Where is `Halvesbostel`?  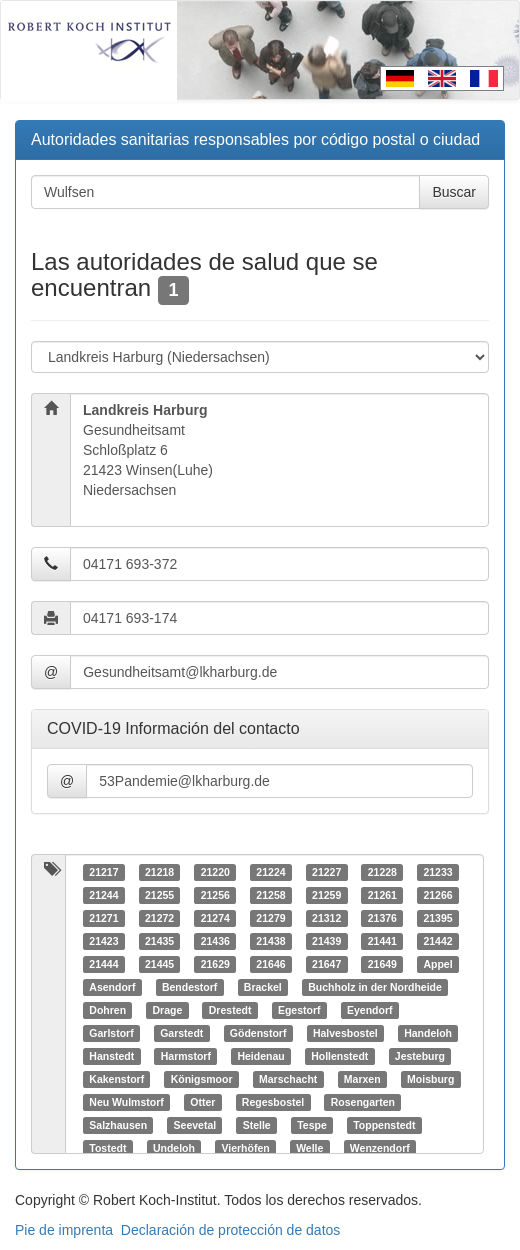 Halvesbostel is located at coordinates (345, 1033).